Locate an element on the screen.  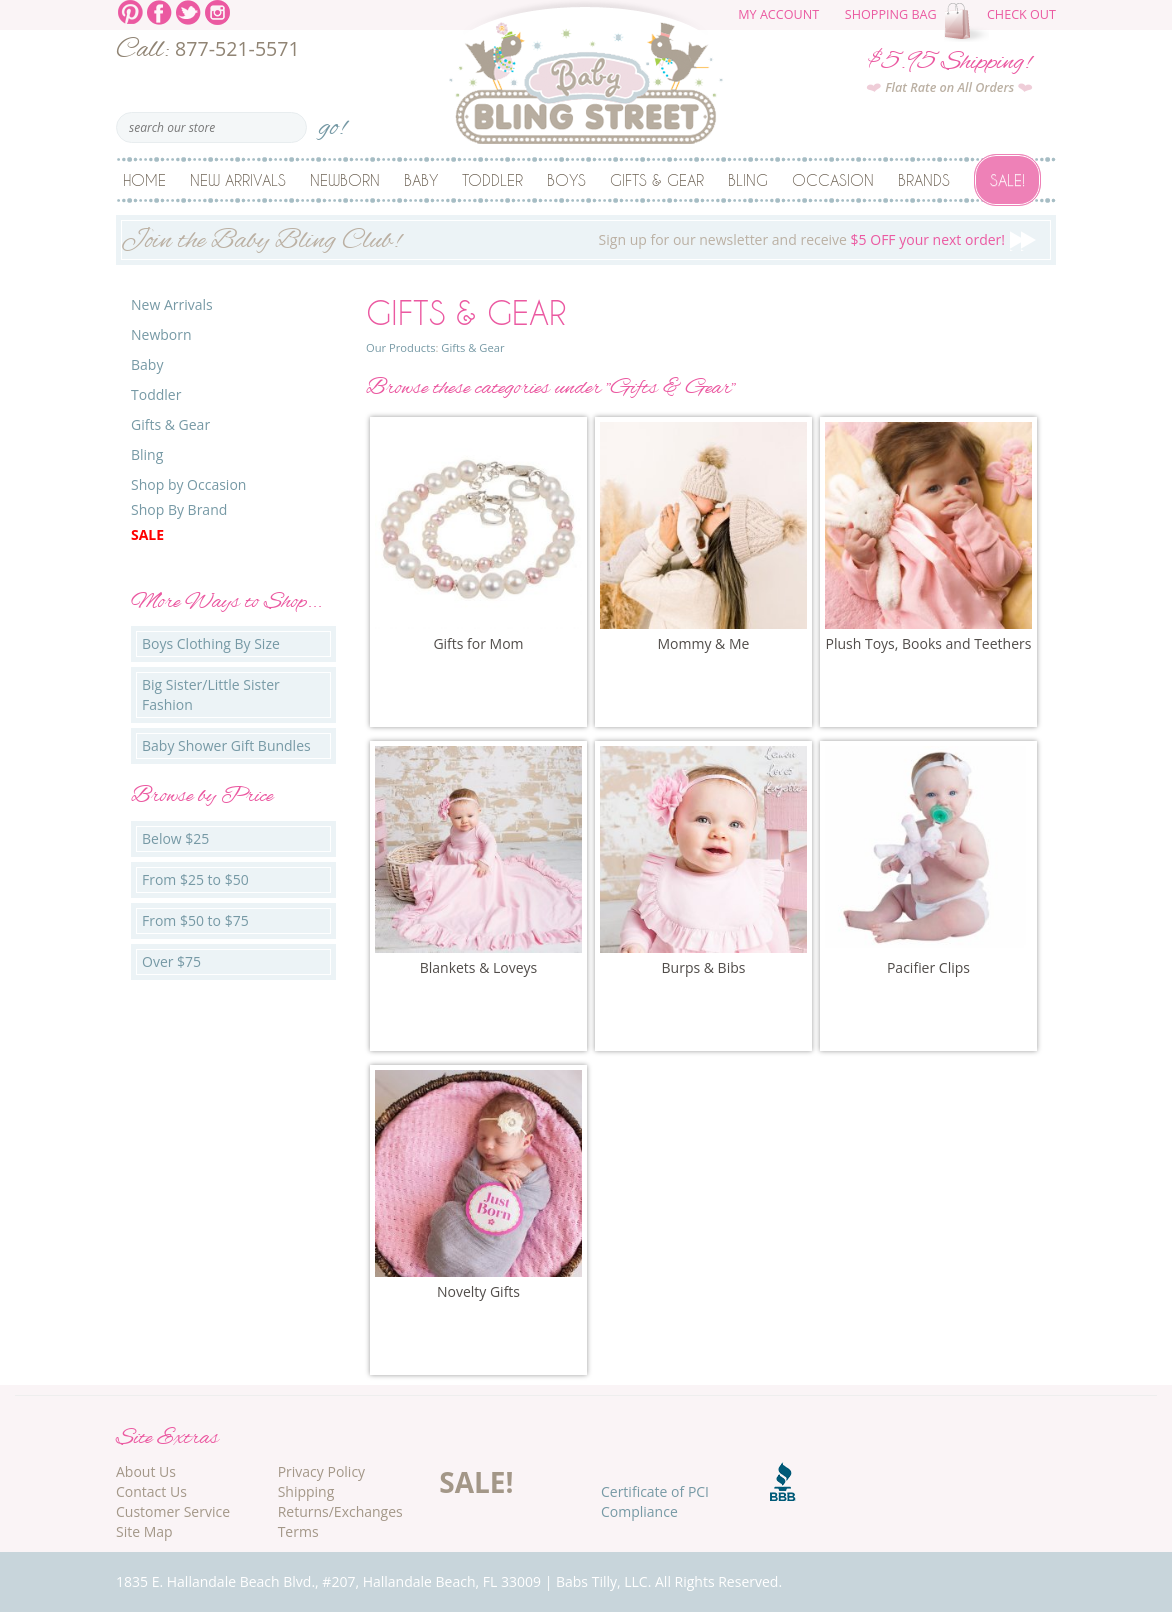
Sale is located at coordinates (147, 534).